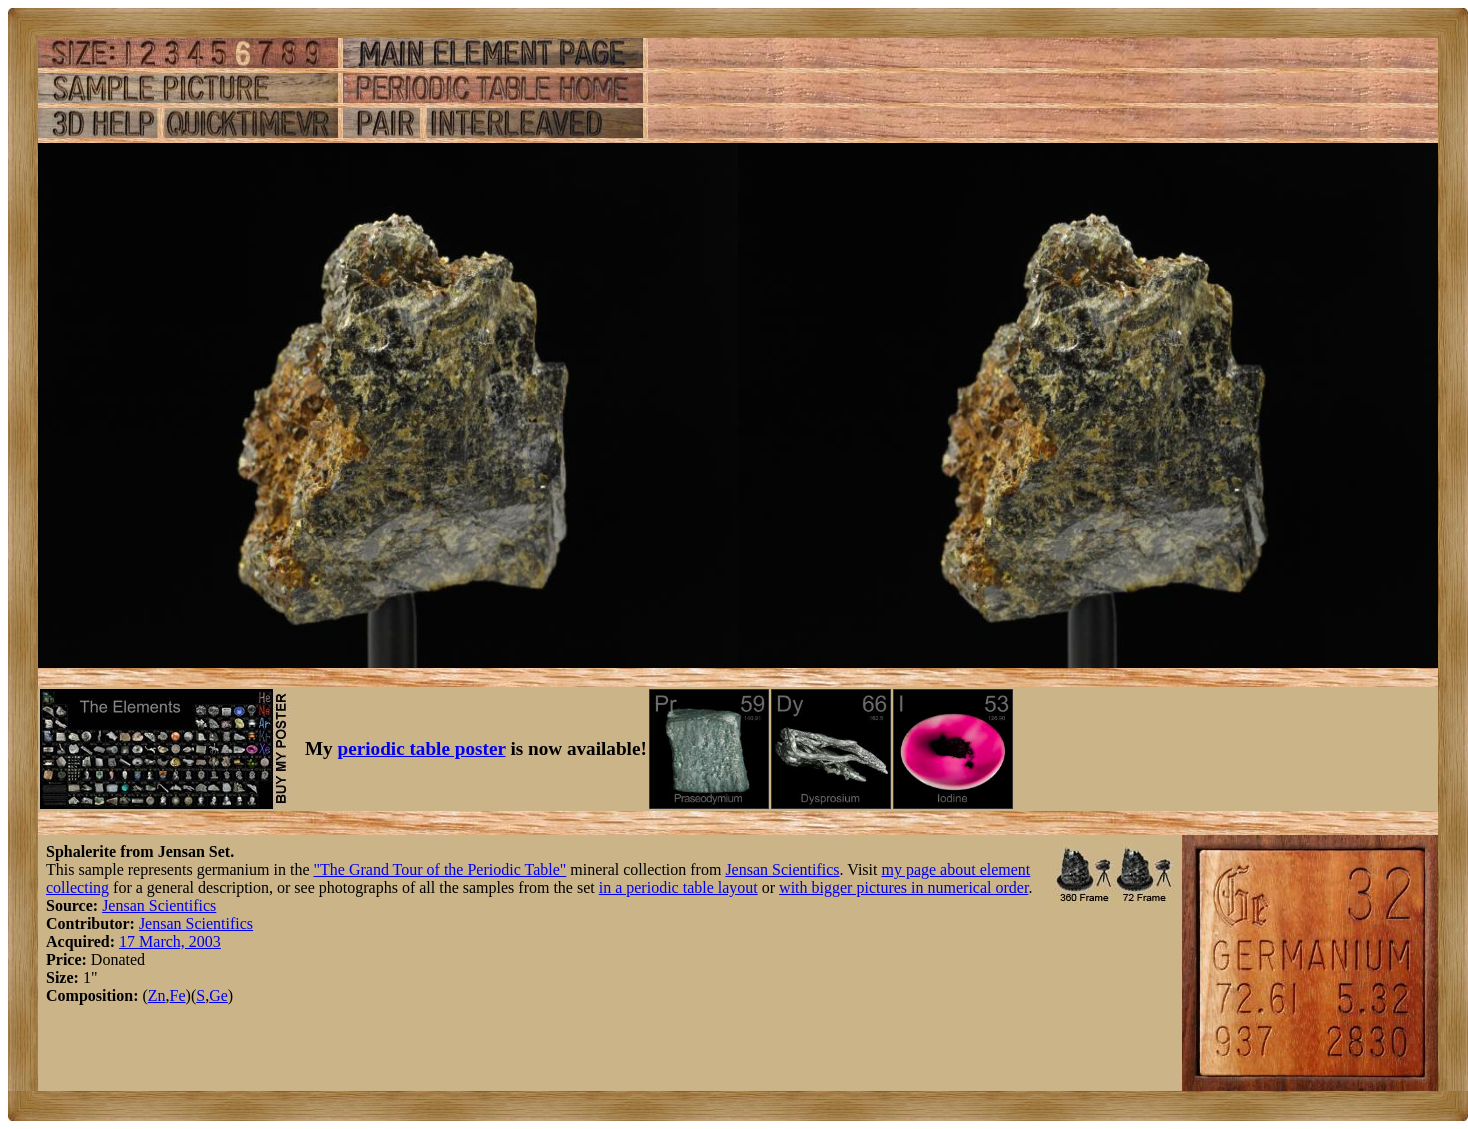 This screenshot has width=1468, height=1129. I want to click on Fe, so click(178, 995).